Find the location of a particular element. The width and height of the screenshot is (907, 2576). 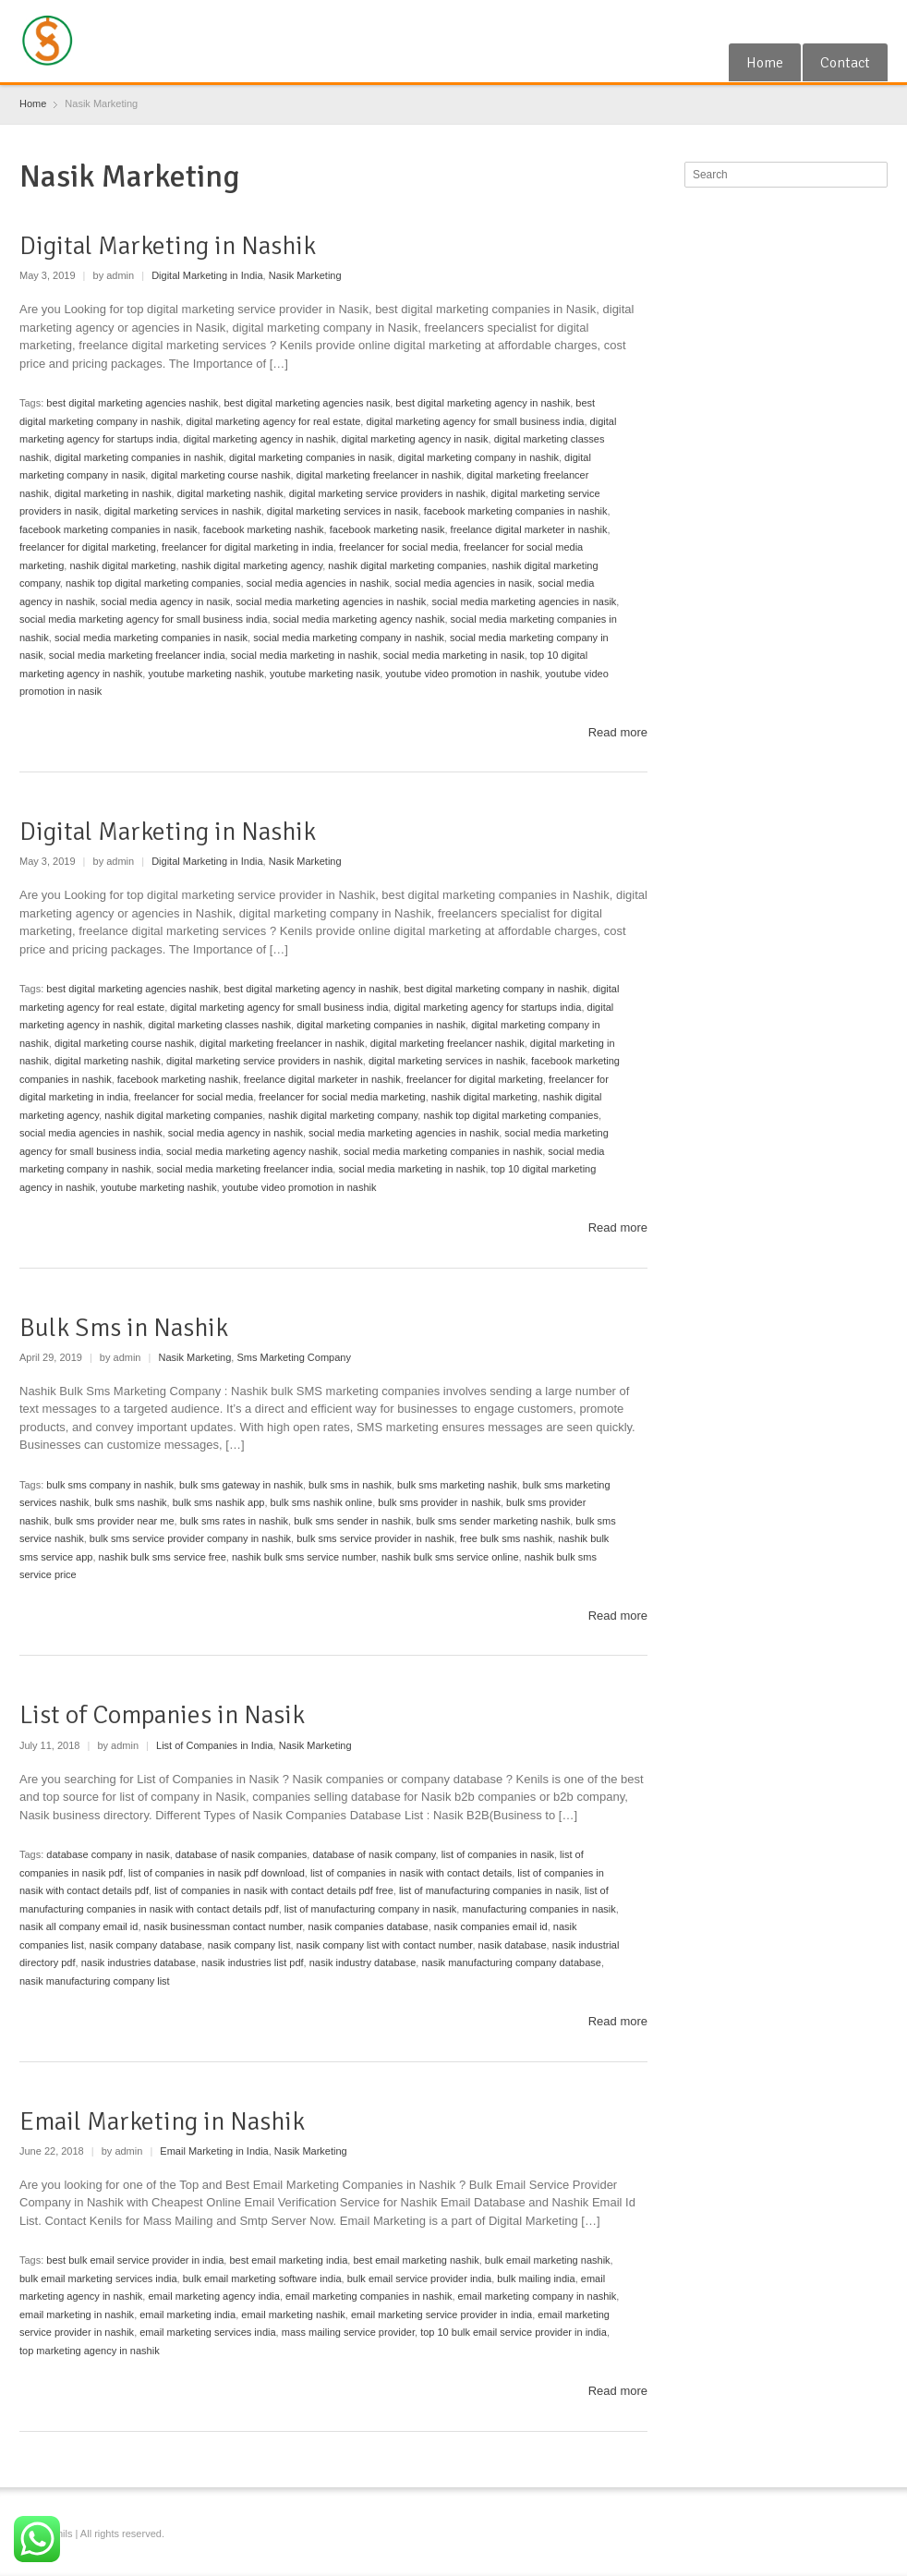

nasik companies database is located at coordinates (368, 1926).